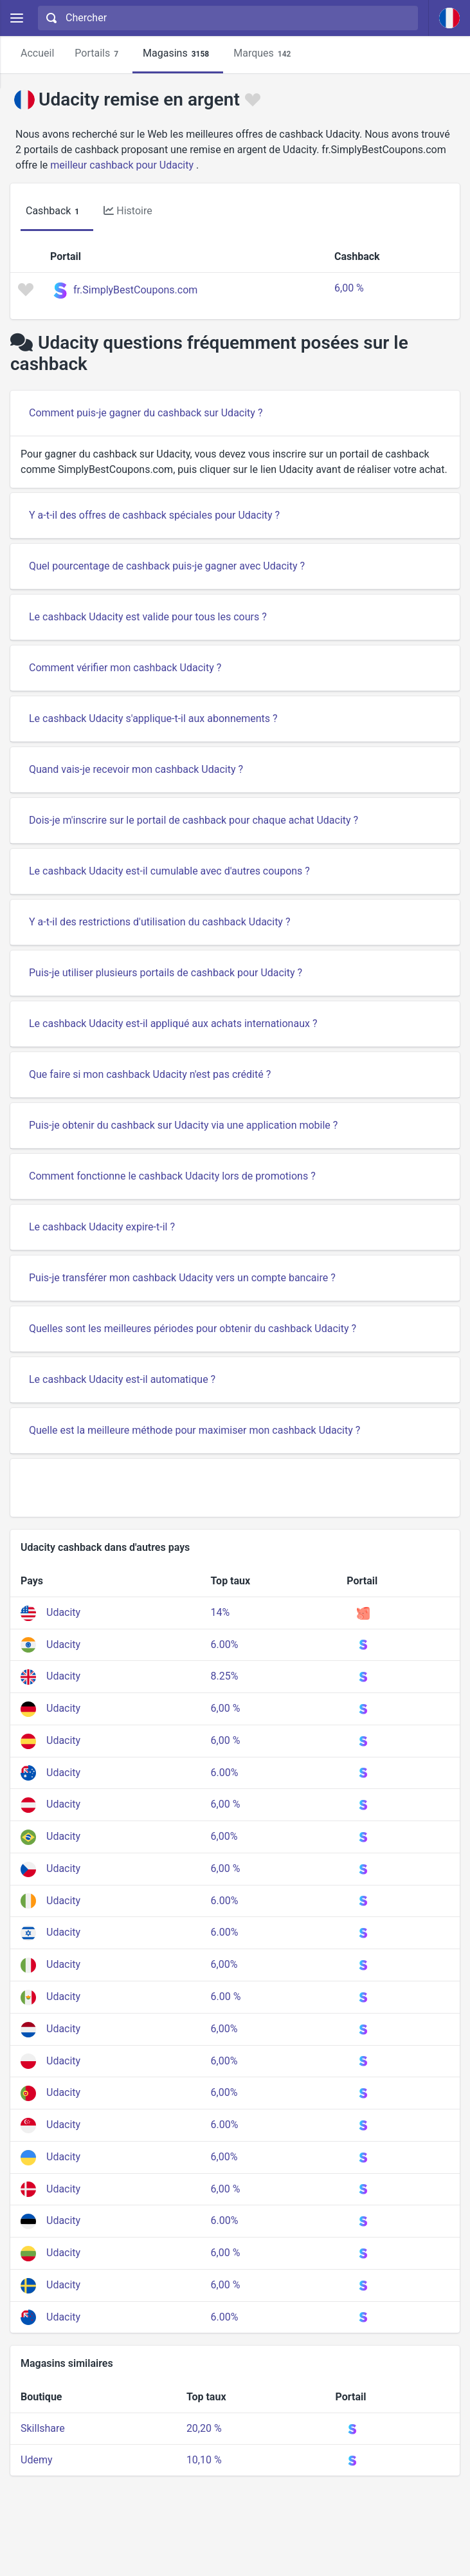 This screenshot has width=470, height=2576. What do you see at coordinates (37, 53) in the screenshot?
I see `Accueil` at bounding box center [37, 53].